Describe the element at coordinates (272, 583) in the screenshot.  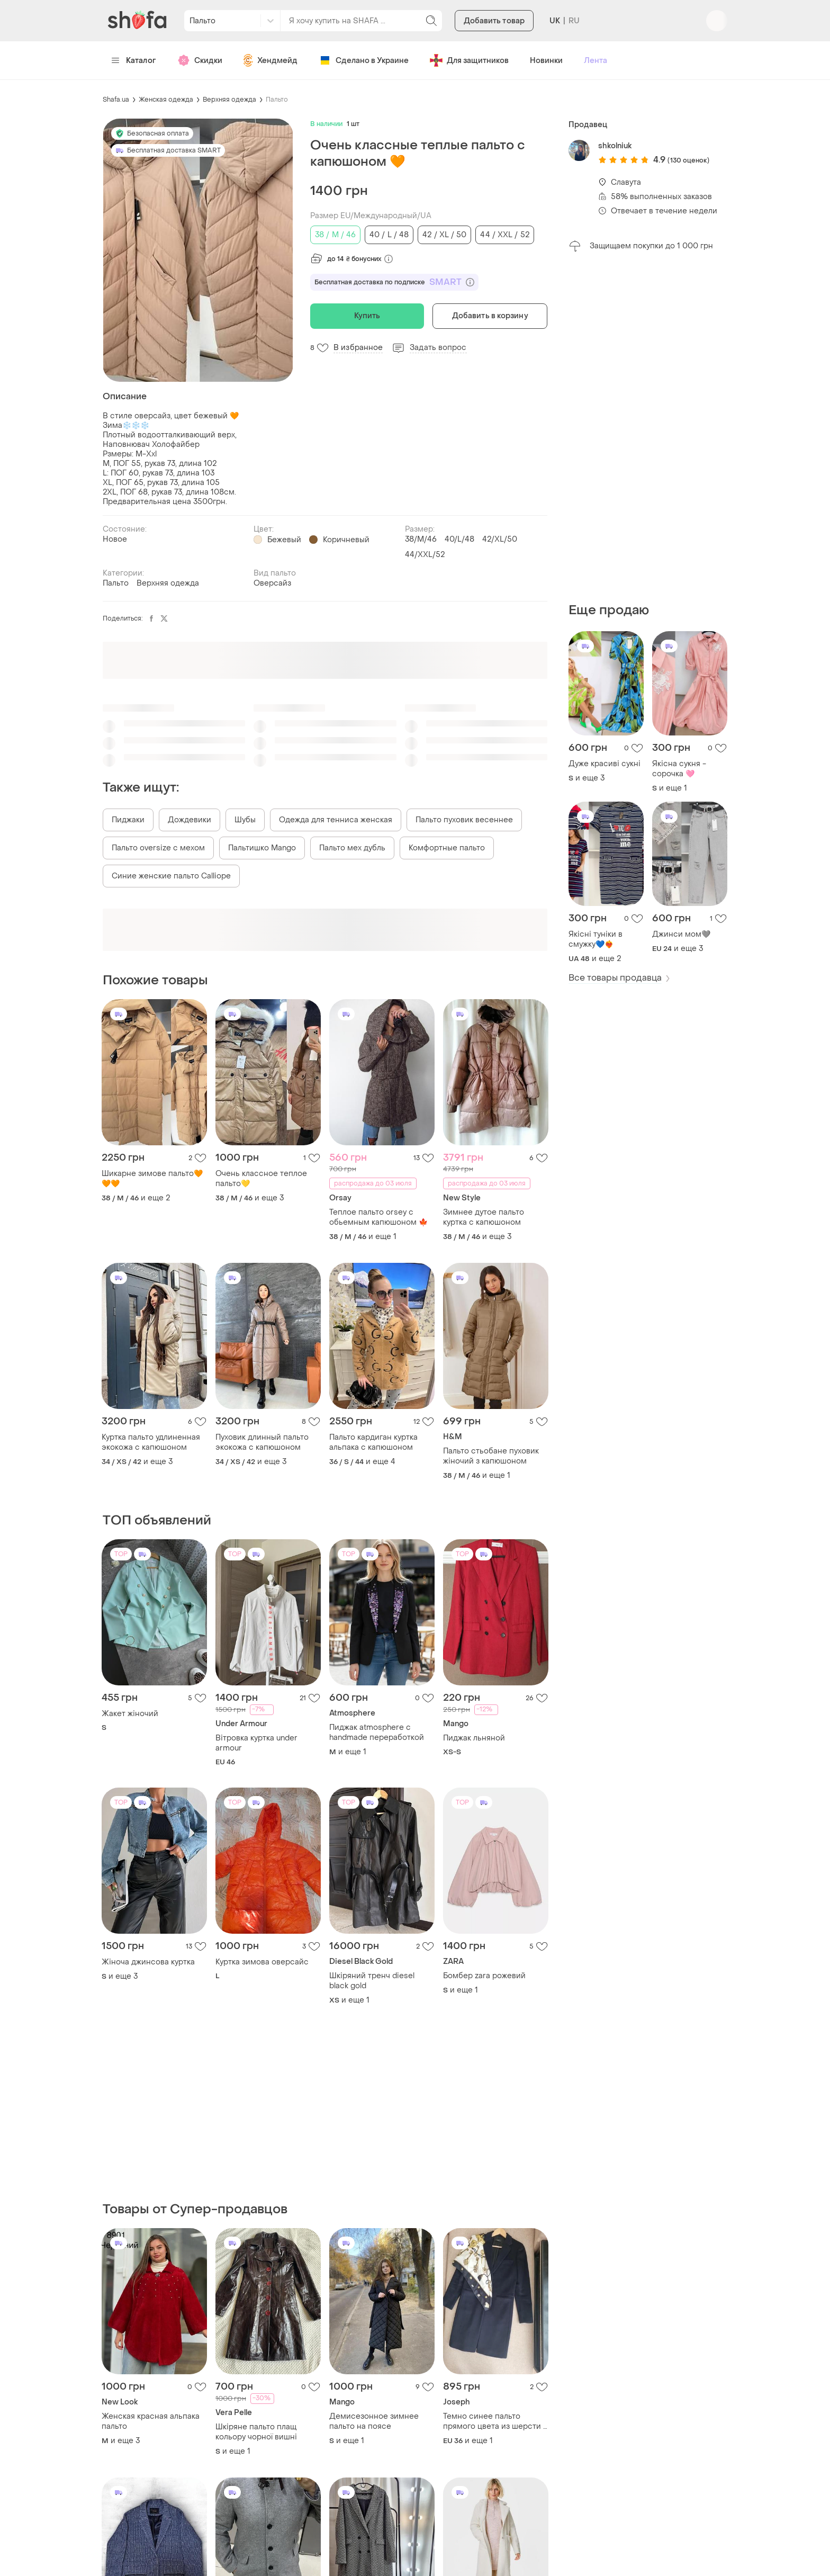
I see `Оверсайз` at that location.